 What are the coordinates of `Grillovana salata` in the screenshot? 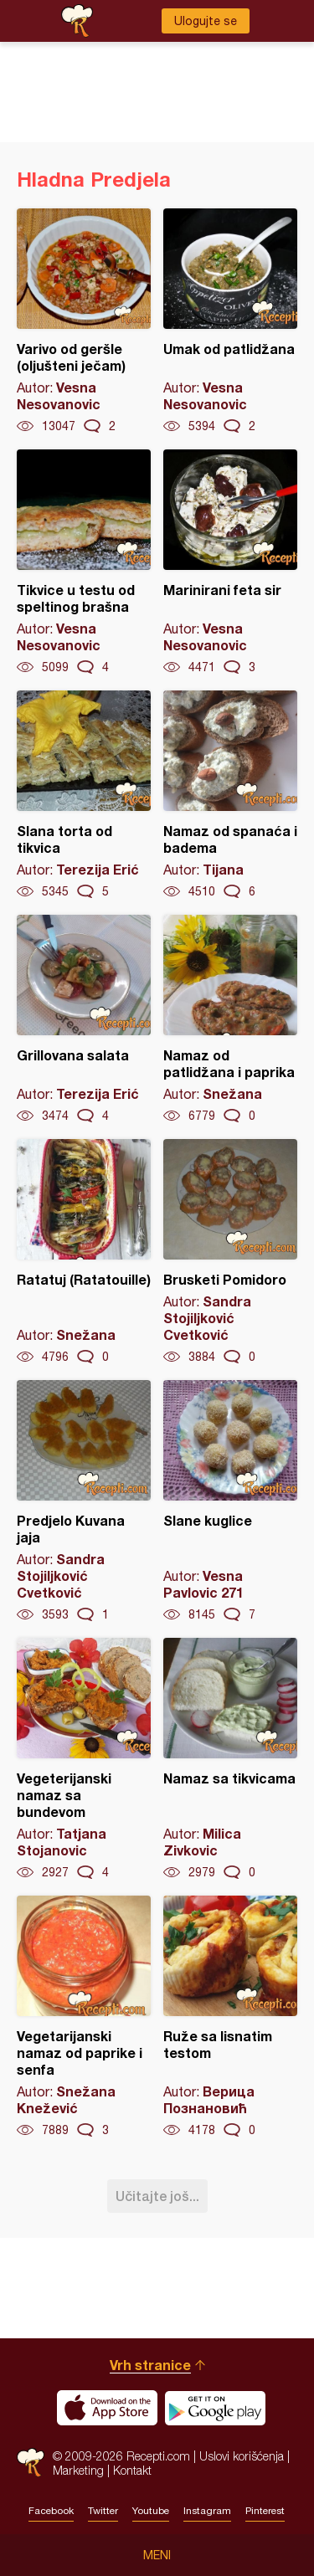 It's located at (84, 1019).